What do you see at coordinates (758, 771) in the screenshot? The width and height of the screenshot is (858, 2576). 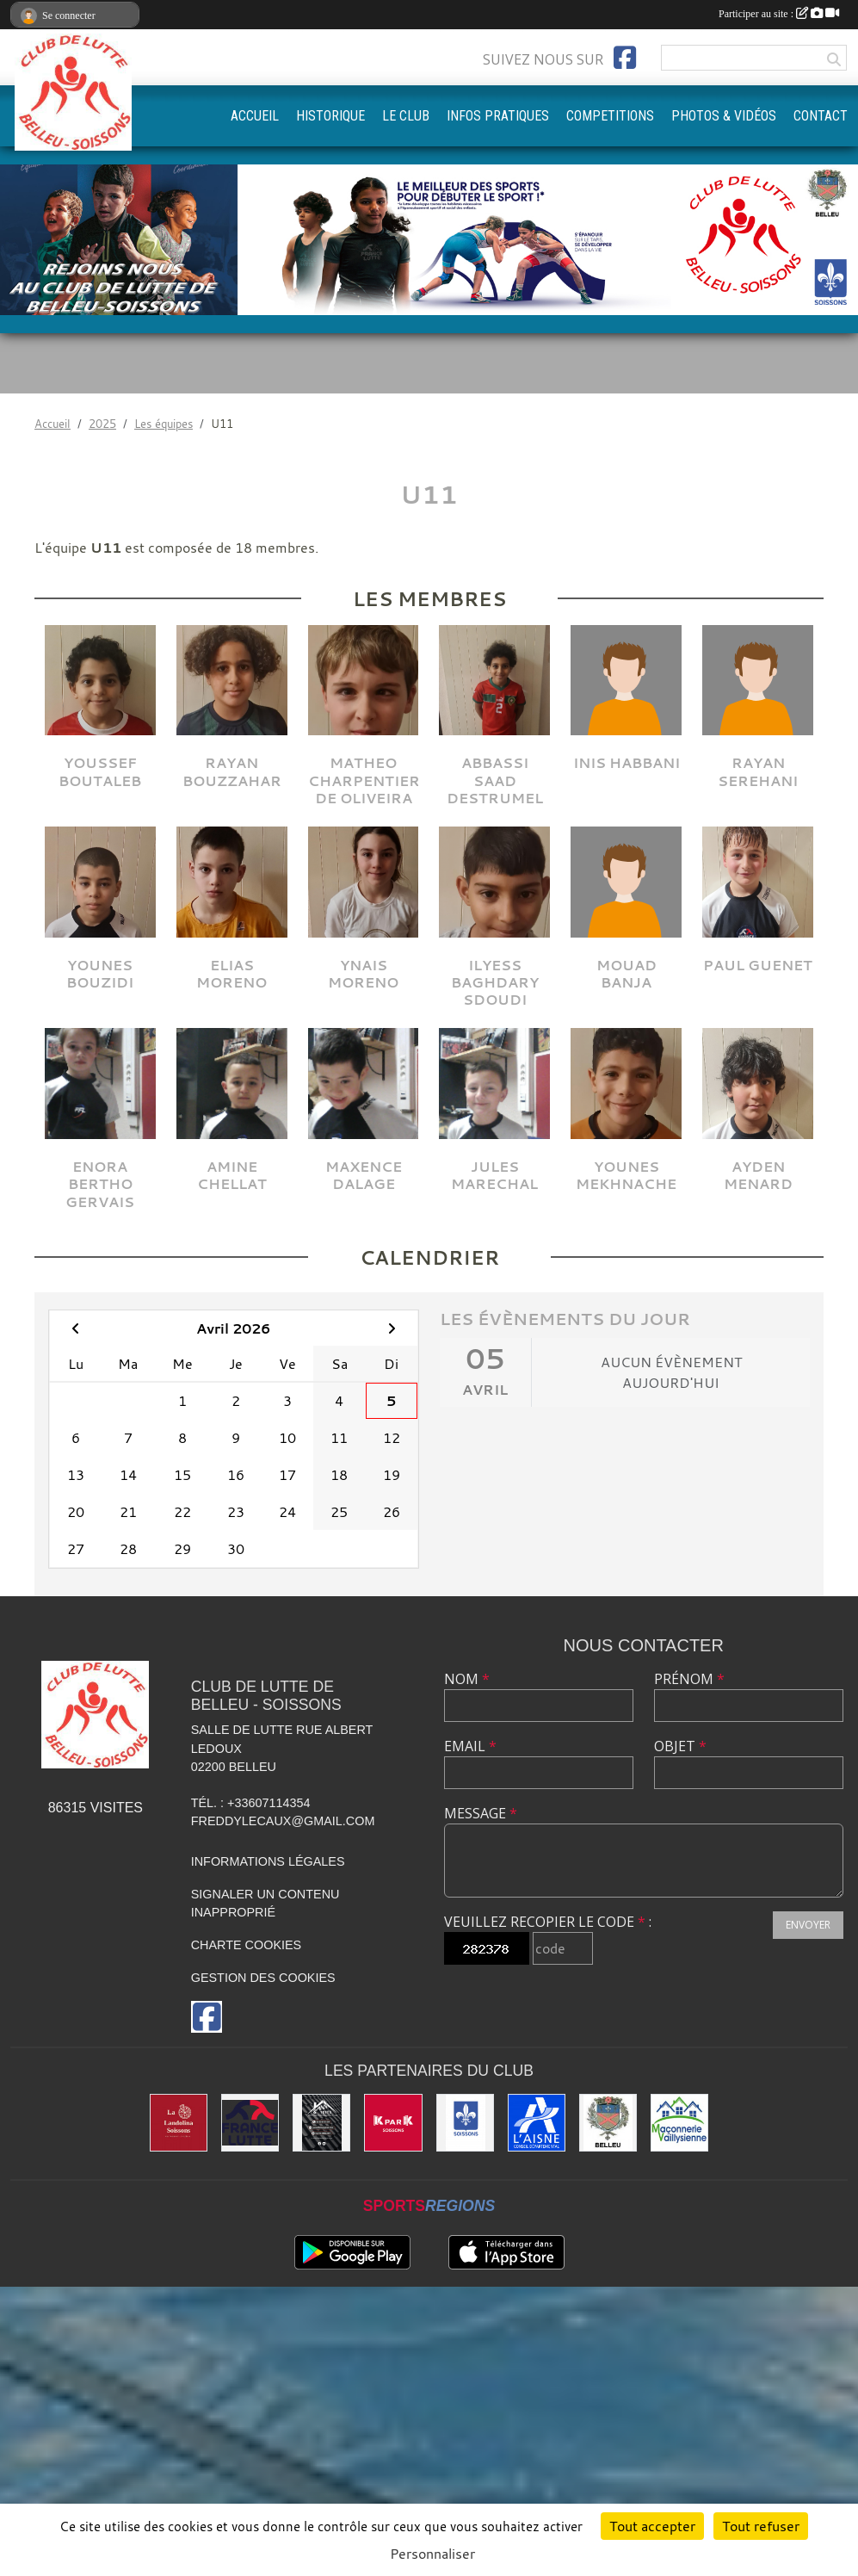 I see `Rayan Serehani` at bounding box center [758, 771].